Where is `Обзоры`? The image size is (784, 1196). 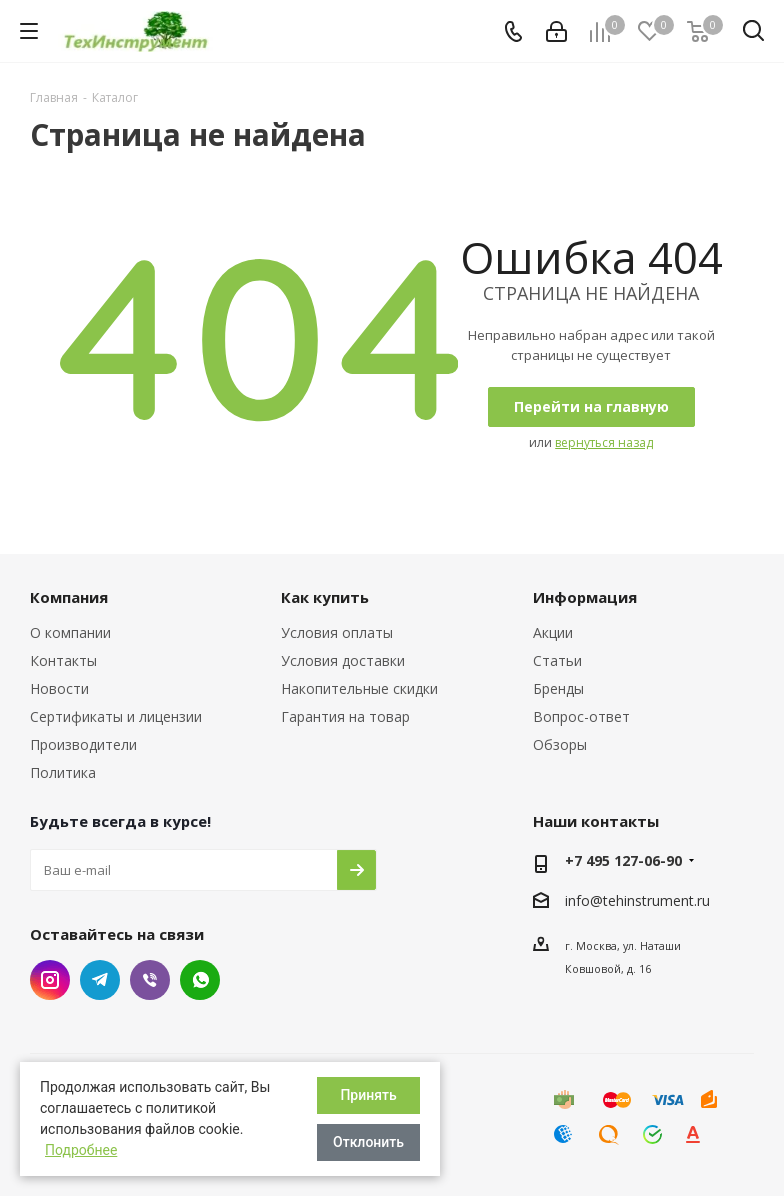 Обзоры is located at coordinates (560, 744).